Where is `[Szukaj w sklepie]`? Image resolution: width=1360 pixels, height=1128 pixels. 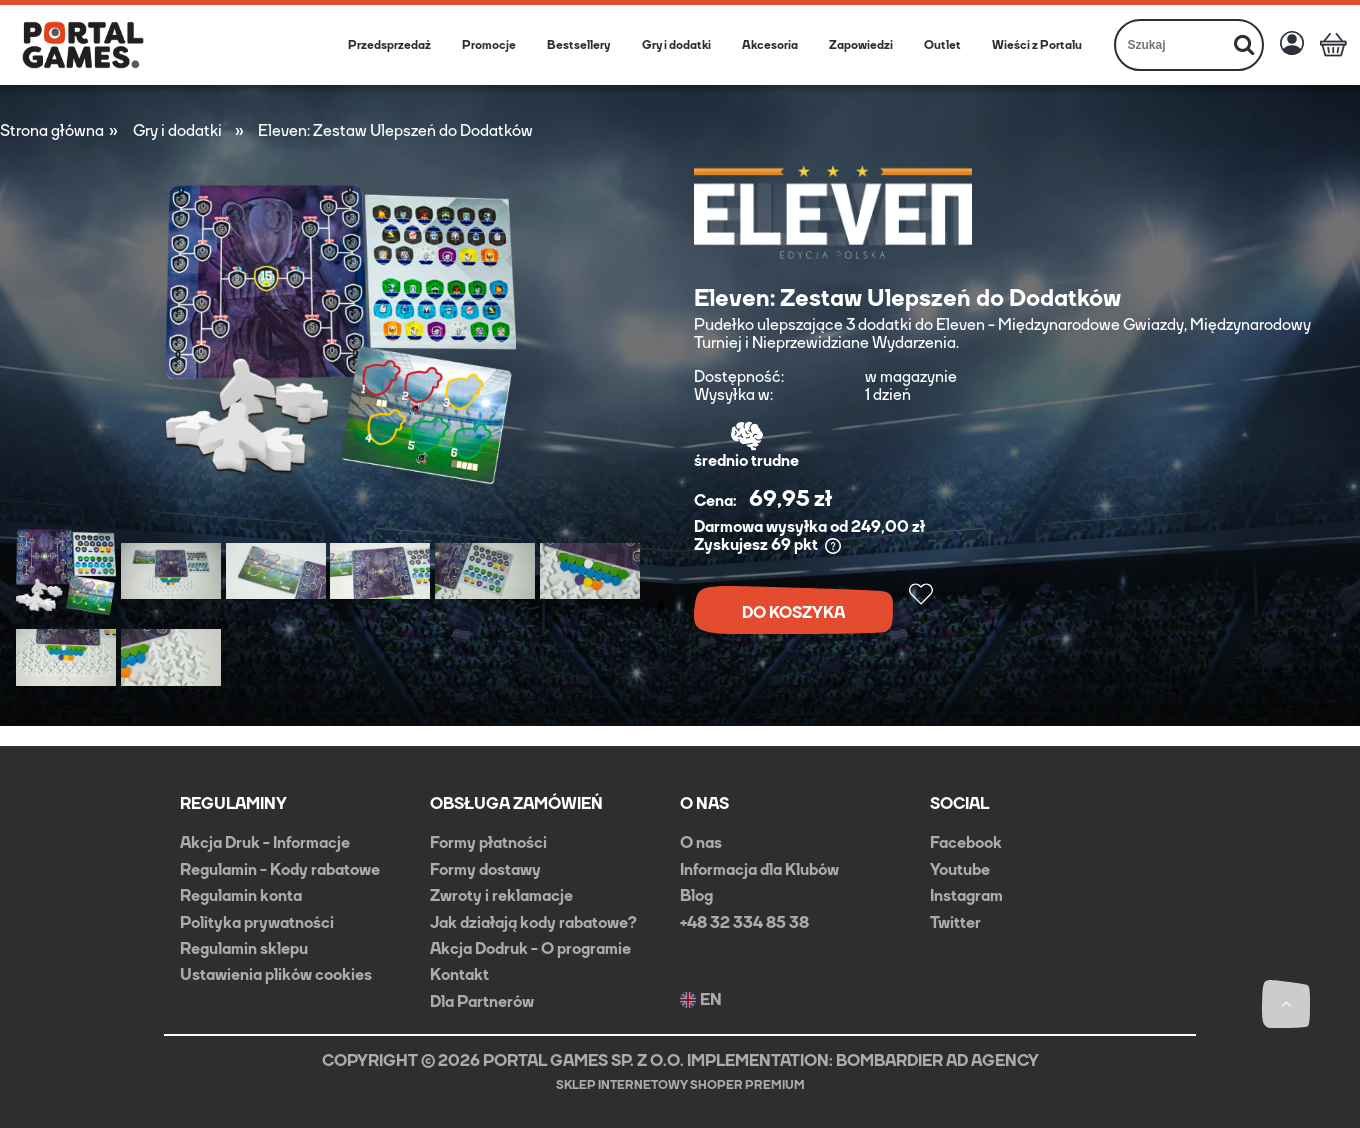
[Szukaj w sklepie] is located at coordinates (1171, 45).